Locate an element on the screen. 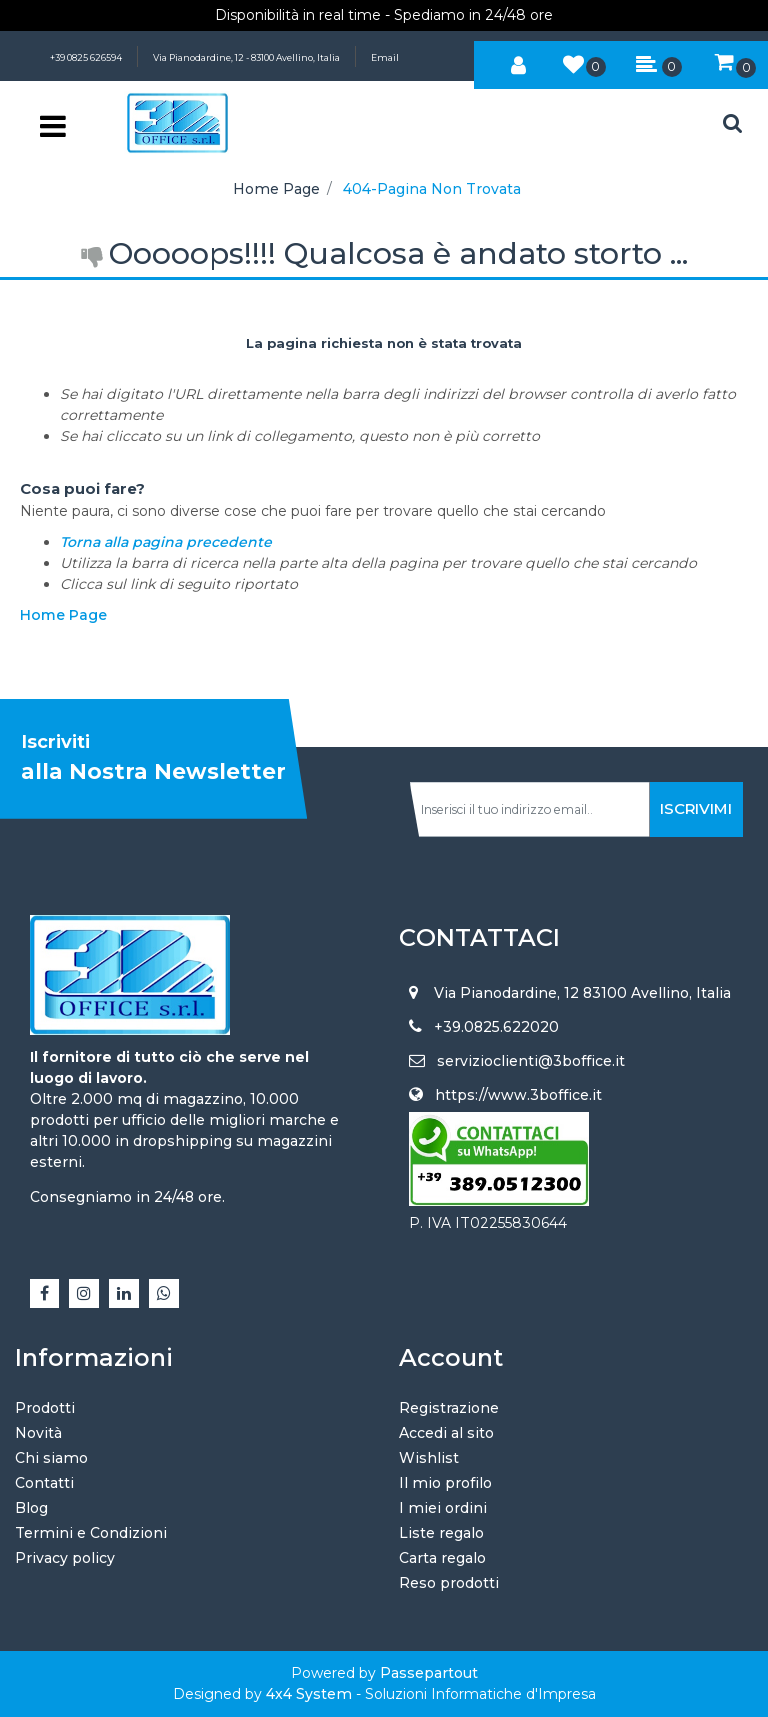  Passepartout [passepartout-credtis-link] is located at coordinates (429, 1673).